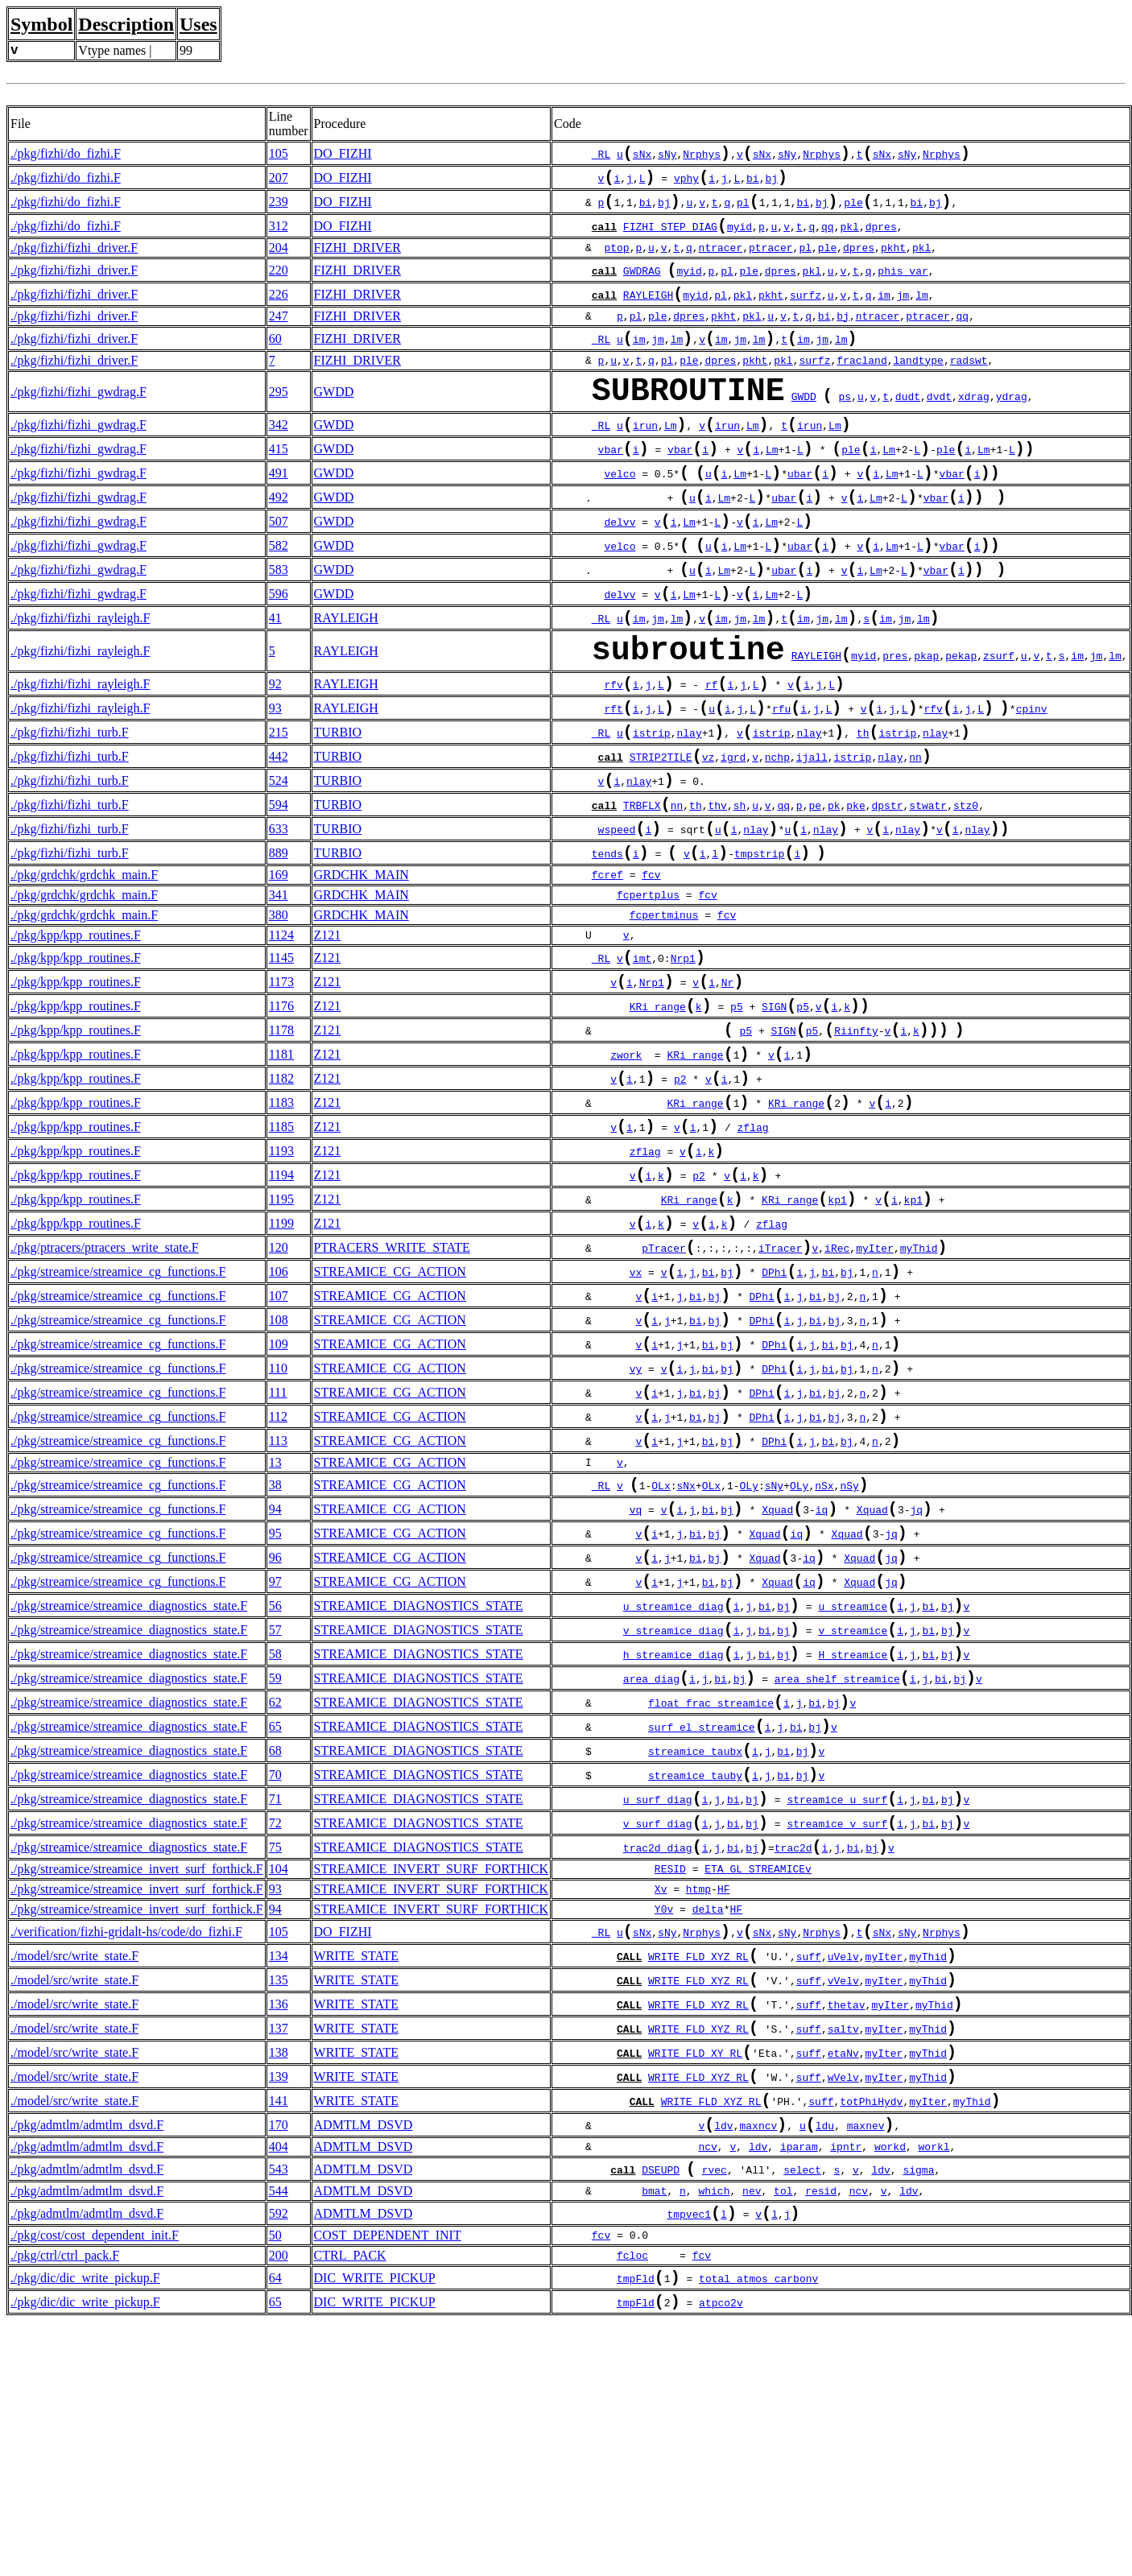 Image resolution: width=1132 pixels, height=2576 pixels. Describe the element at coordinates (126, 2146) in the screenshot. I see `./verification/fizhi-gridalt-hs/code/do_fizhi.F` at that location.